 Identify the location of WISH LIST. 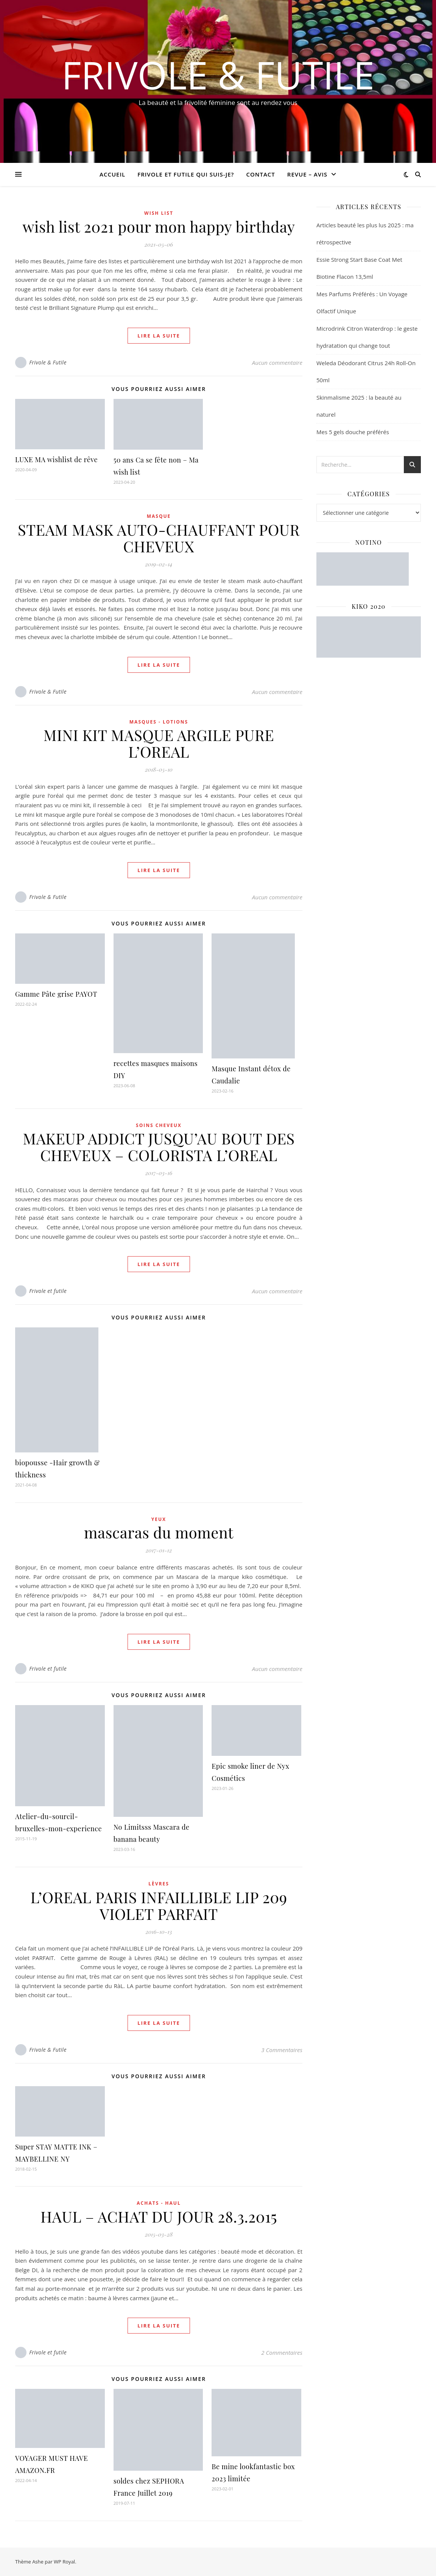
(158, 213).